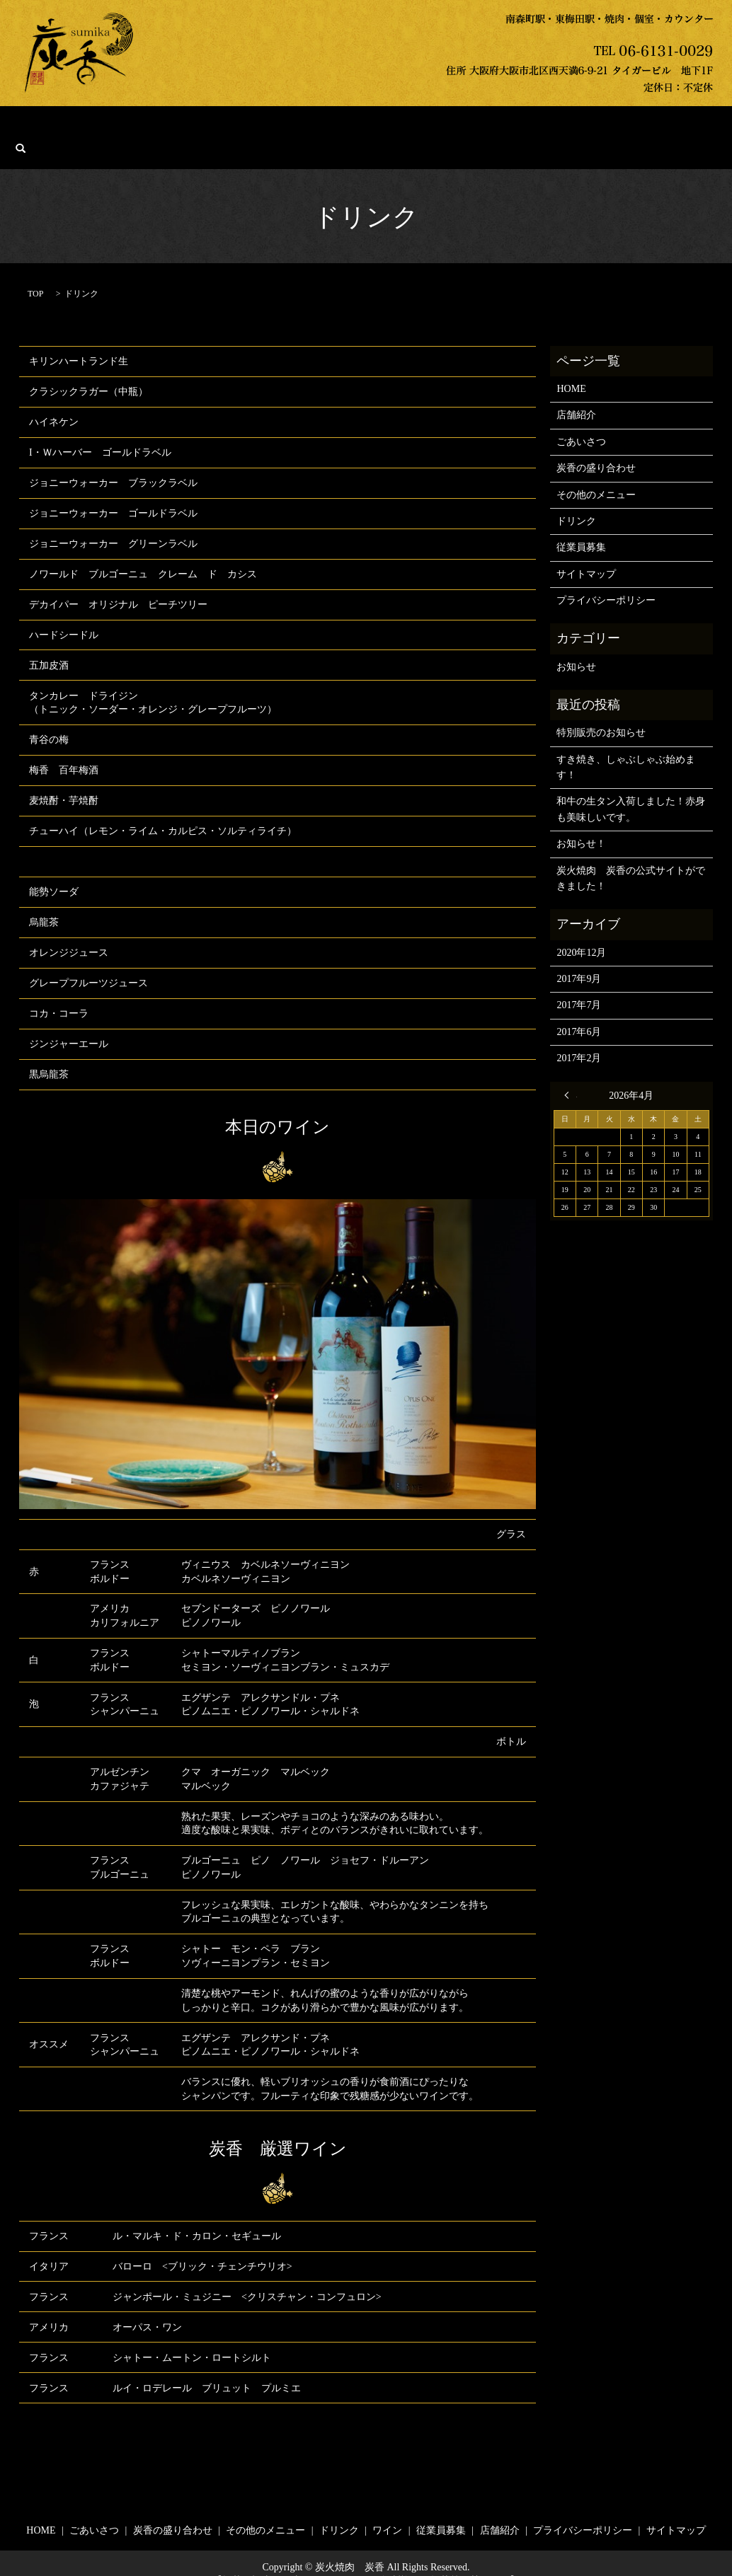 This screenshot has width=732, height=2576. Describe the element at coordinates (578, 983) in the screenshot. I see `2017年7月` at that location.